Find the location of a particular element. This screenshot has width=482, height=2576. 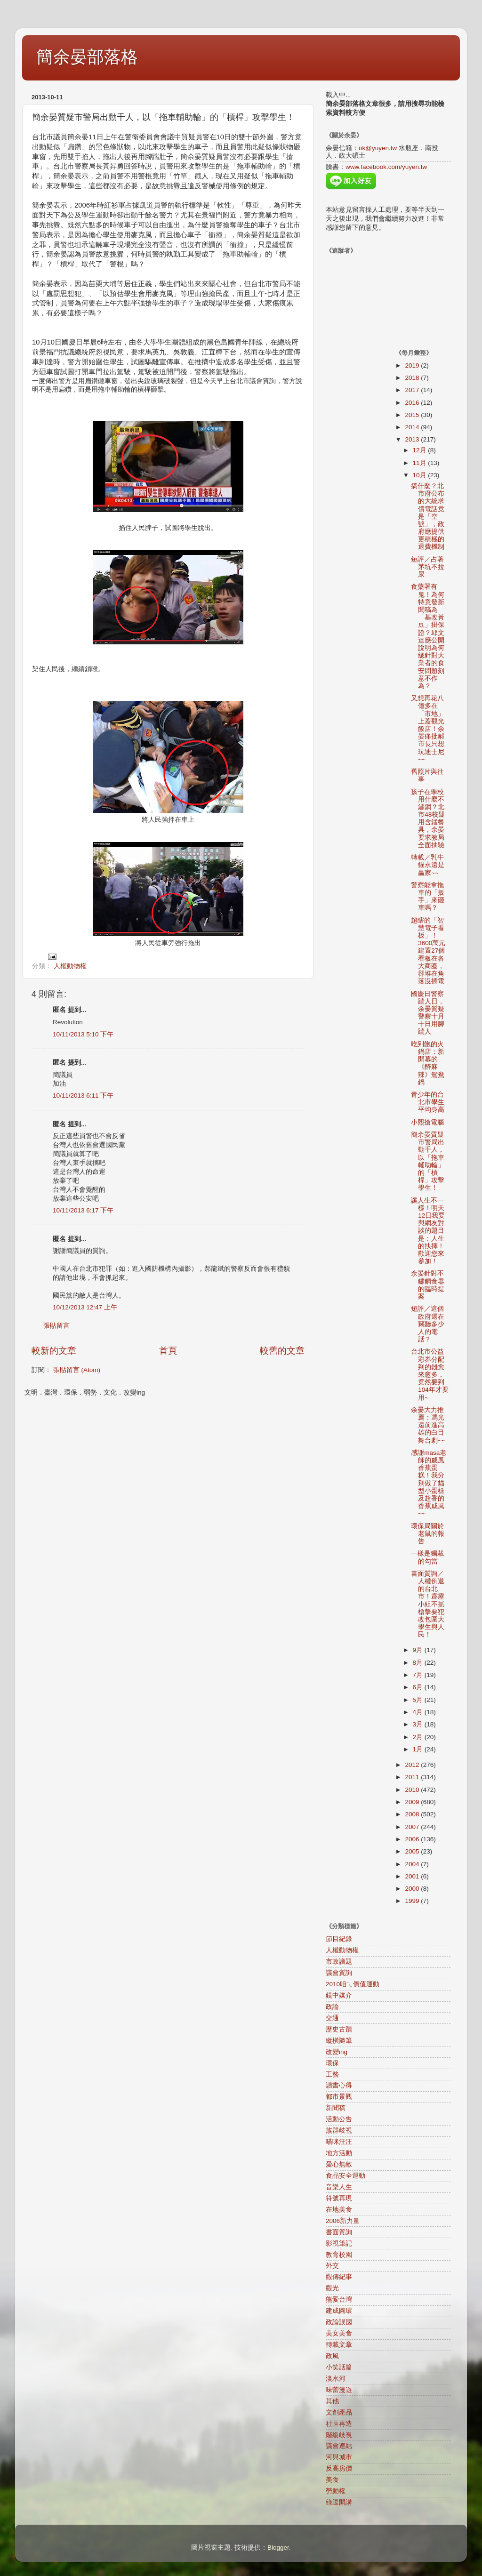

10/11/2013 5:10 下午 is located at coordinates (83, 1034).